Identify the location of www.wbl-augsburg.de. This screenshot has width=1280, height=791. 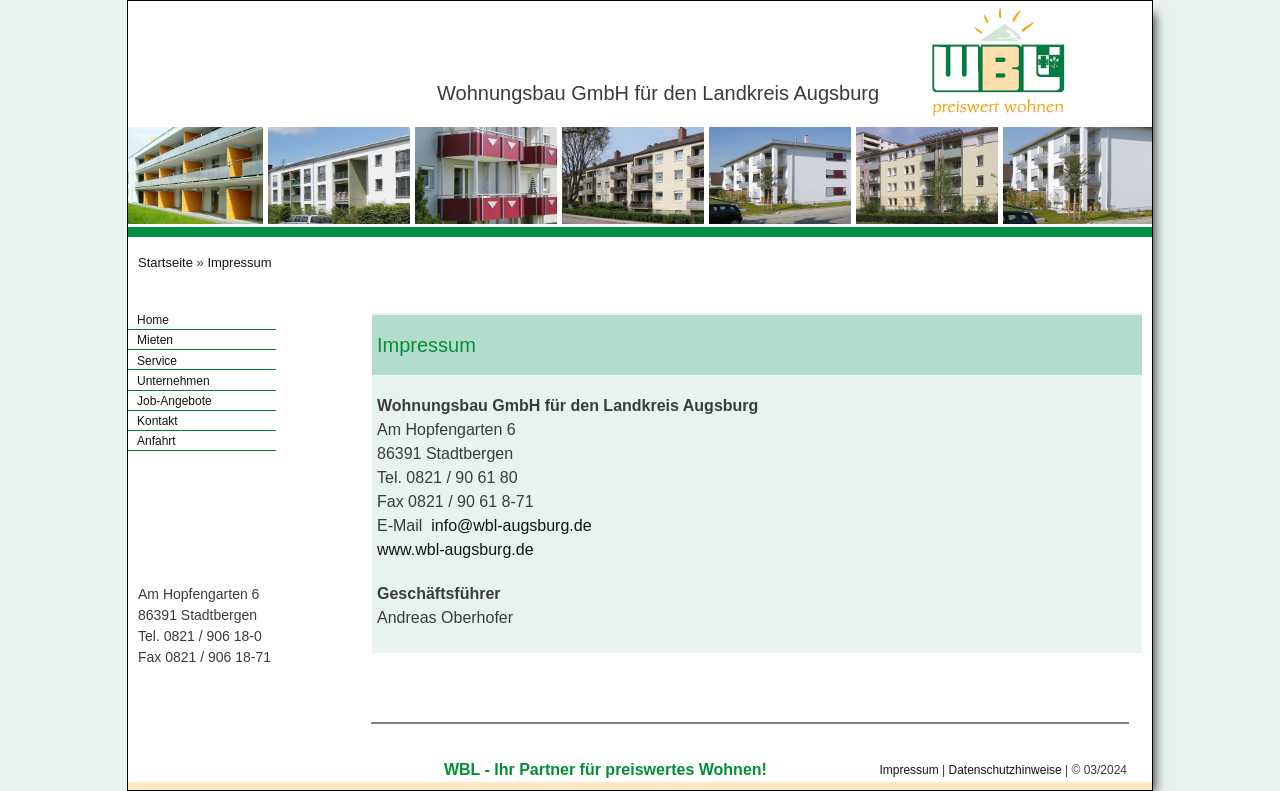
(455, 549).